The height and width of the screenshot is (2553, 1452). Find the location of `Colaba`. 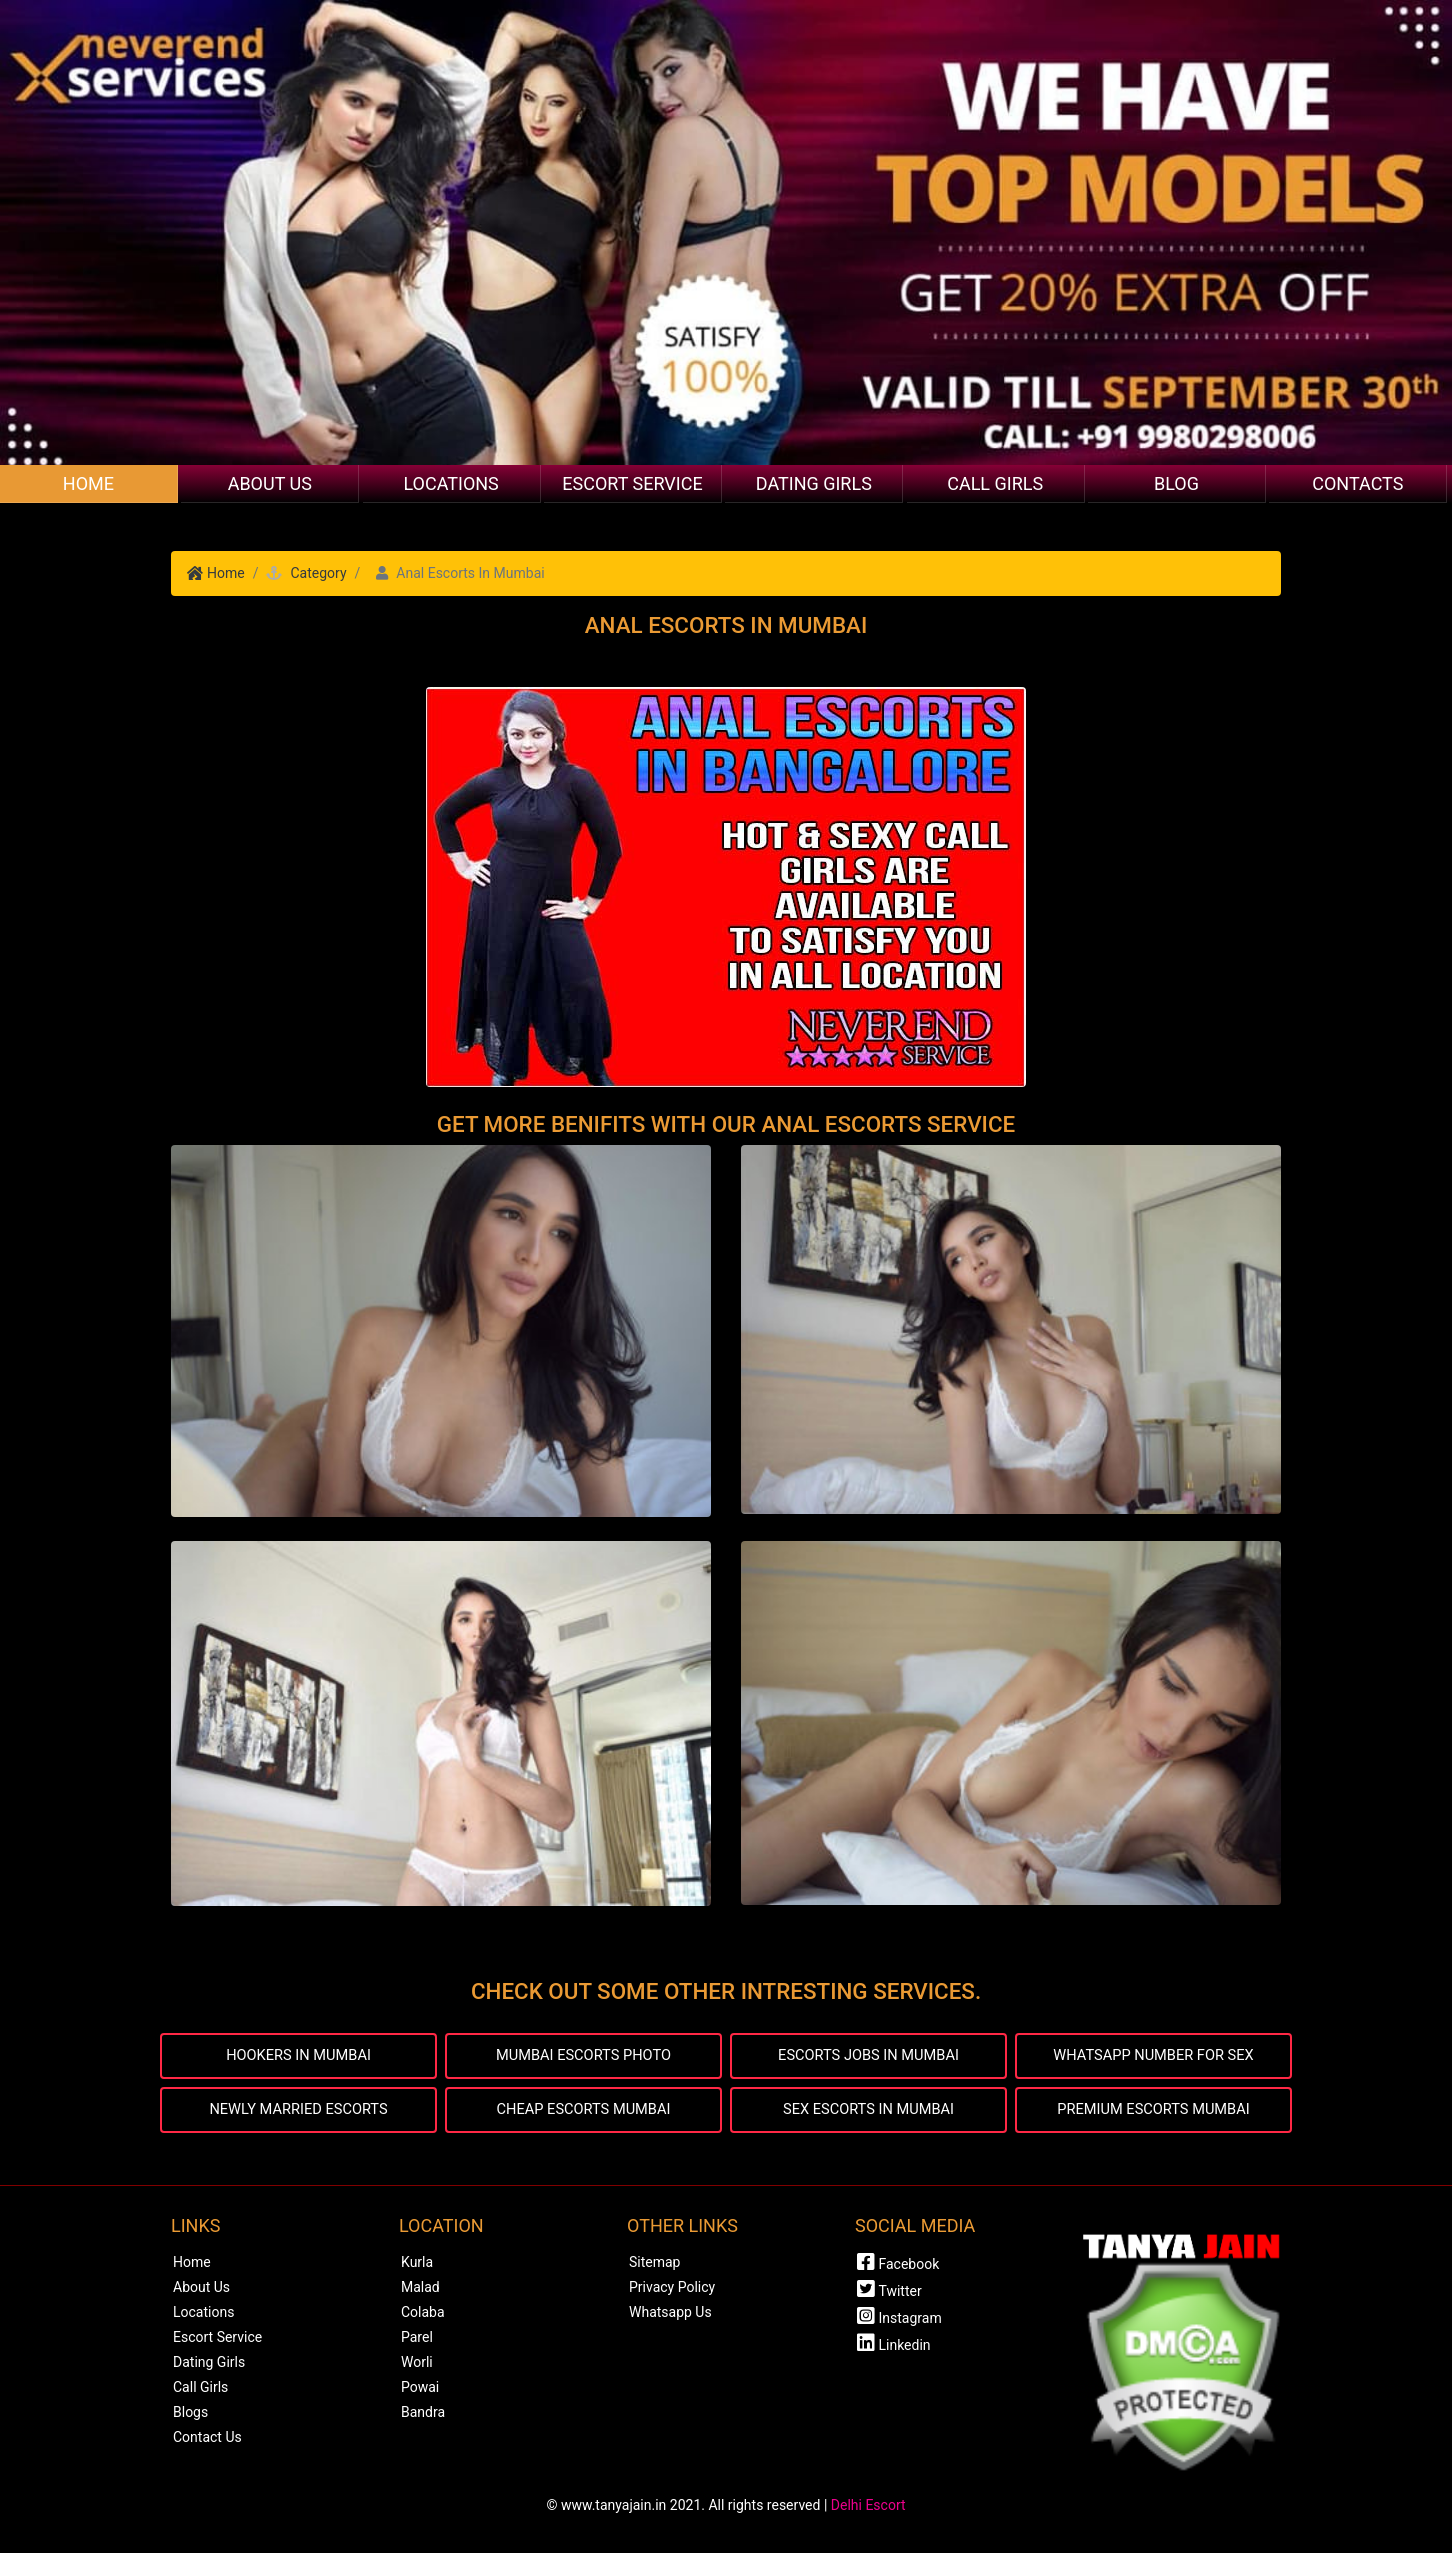

Colaba is located at coordinates (423, 2316).